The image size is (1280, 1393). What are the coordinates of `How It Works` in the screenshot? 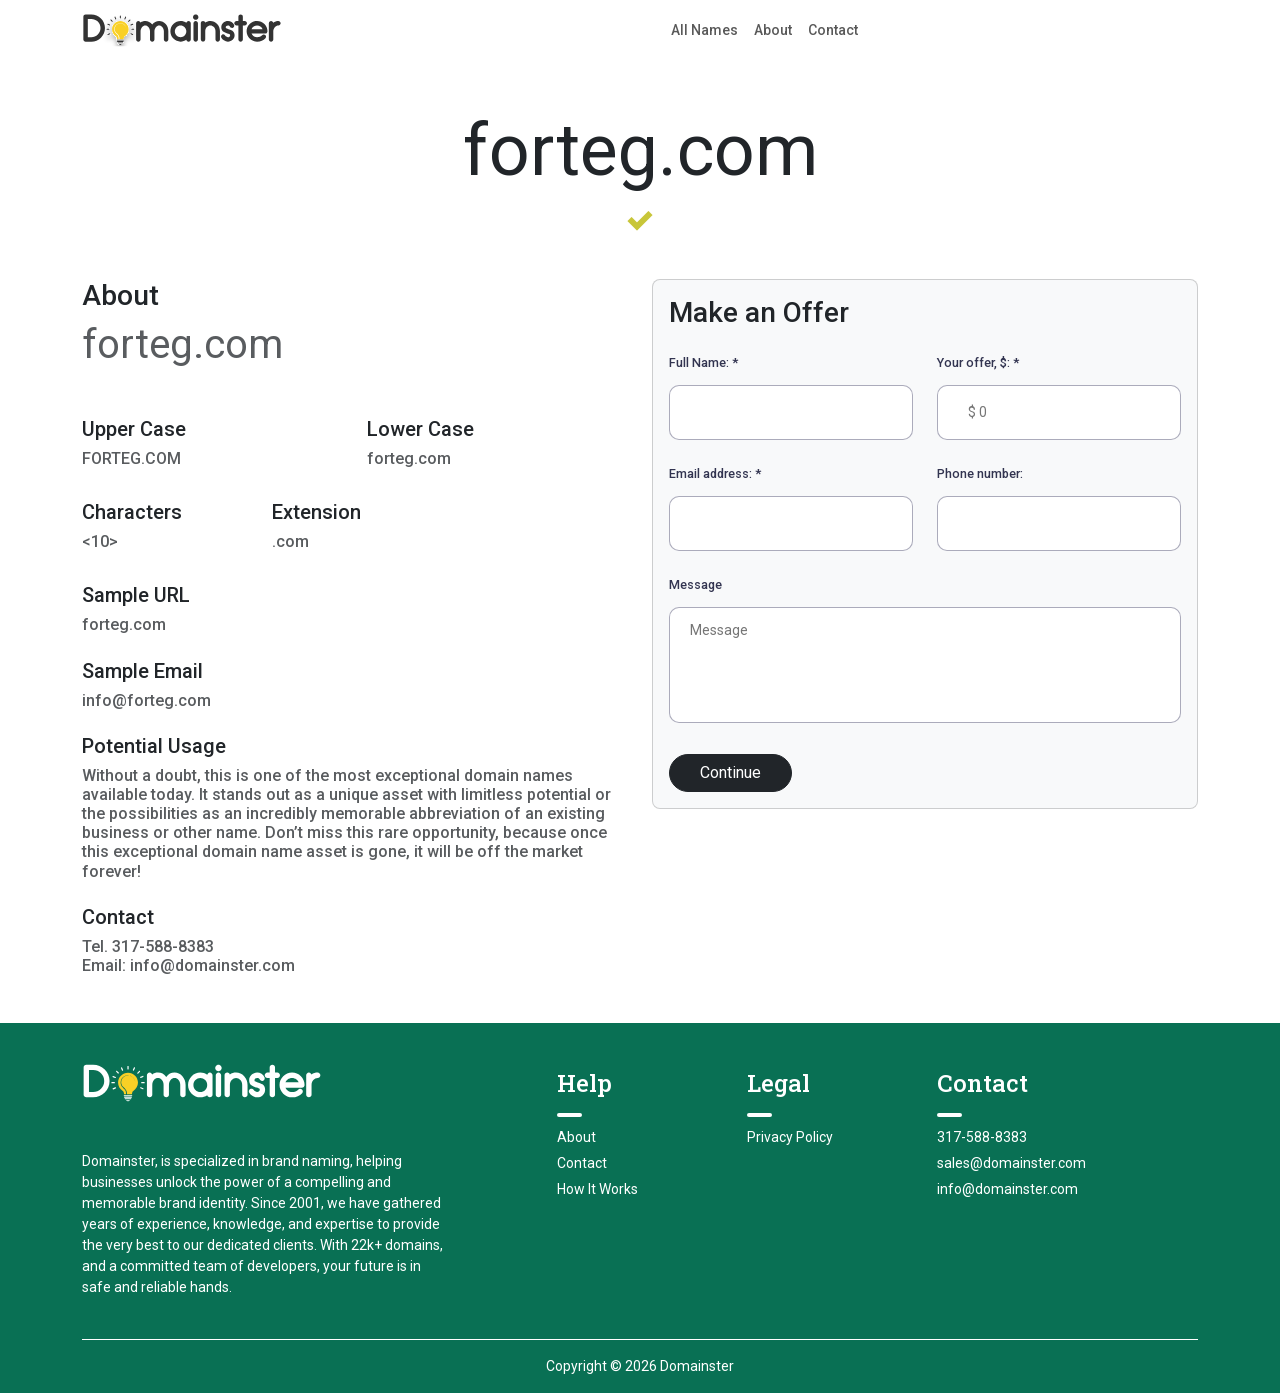 It's located at (597, 1189).